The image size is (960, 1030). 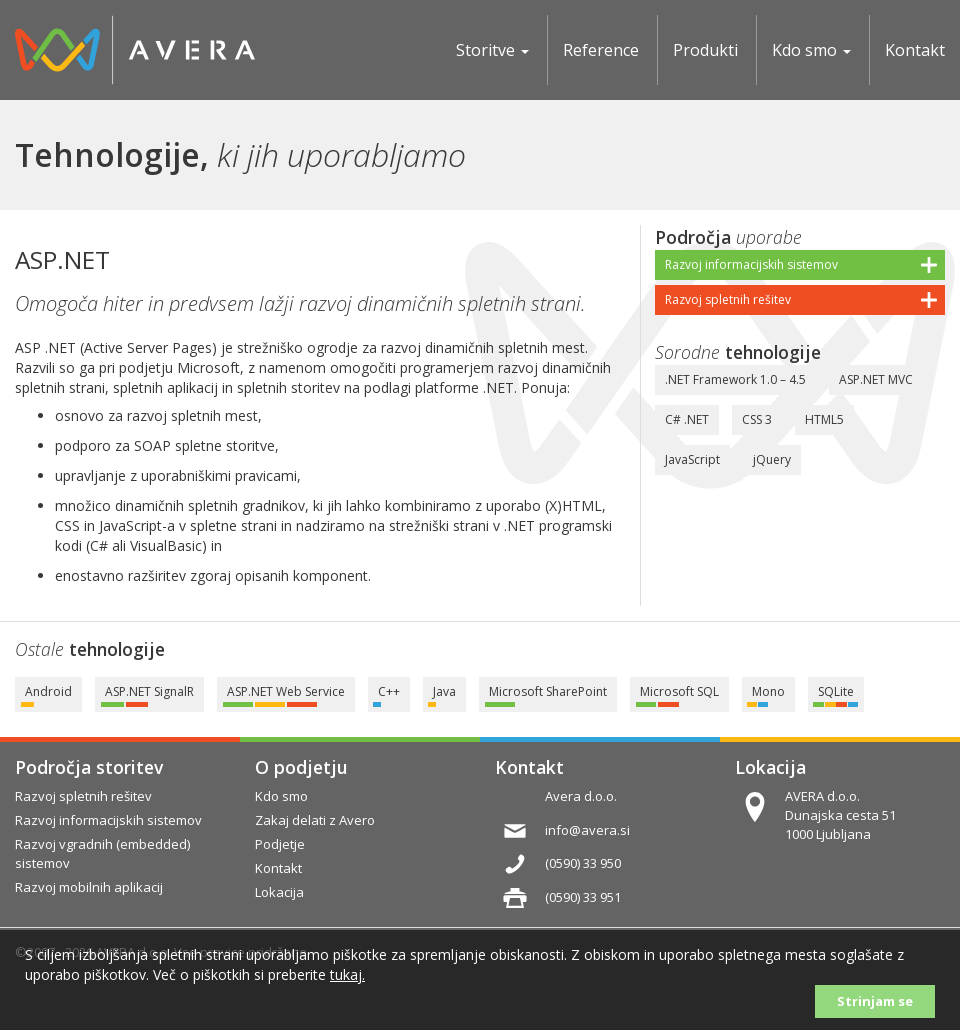 I want to click on C# .NET, so click(x=687, y=419).